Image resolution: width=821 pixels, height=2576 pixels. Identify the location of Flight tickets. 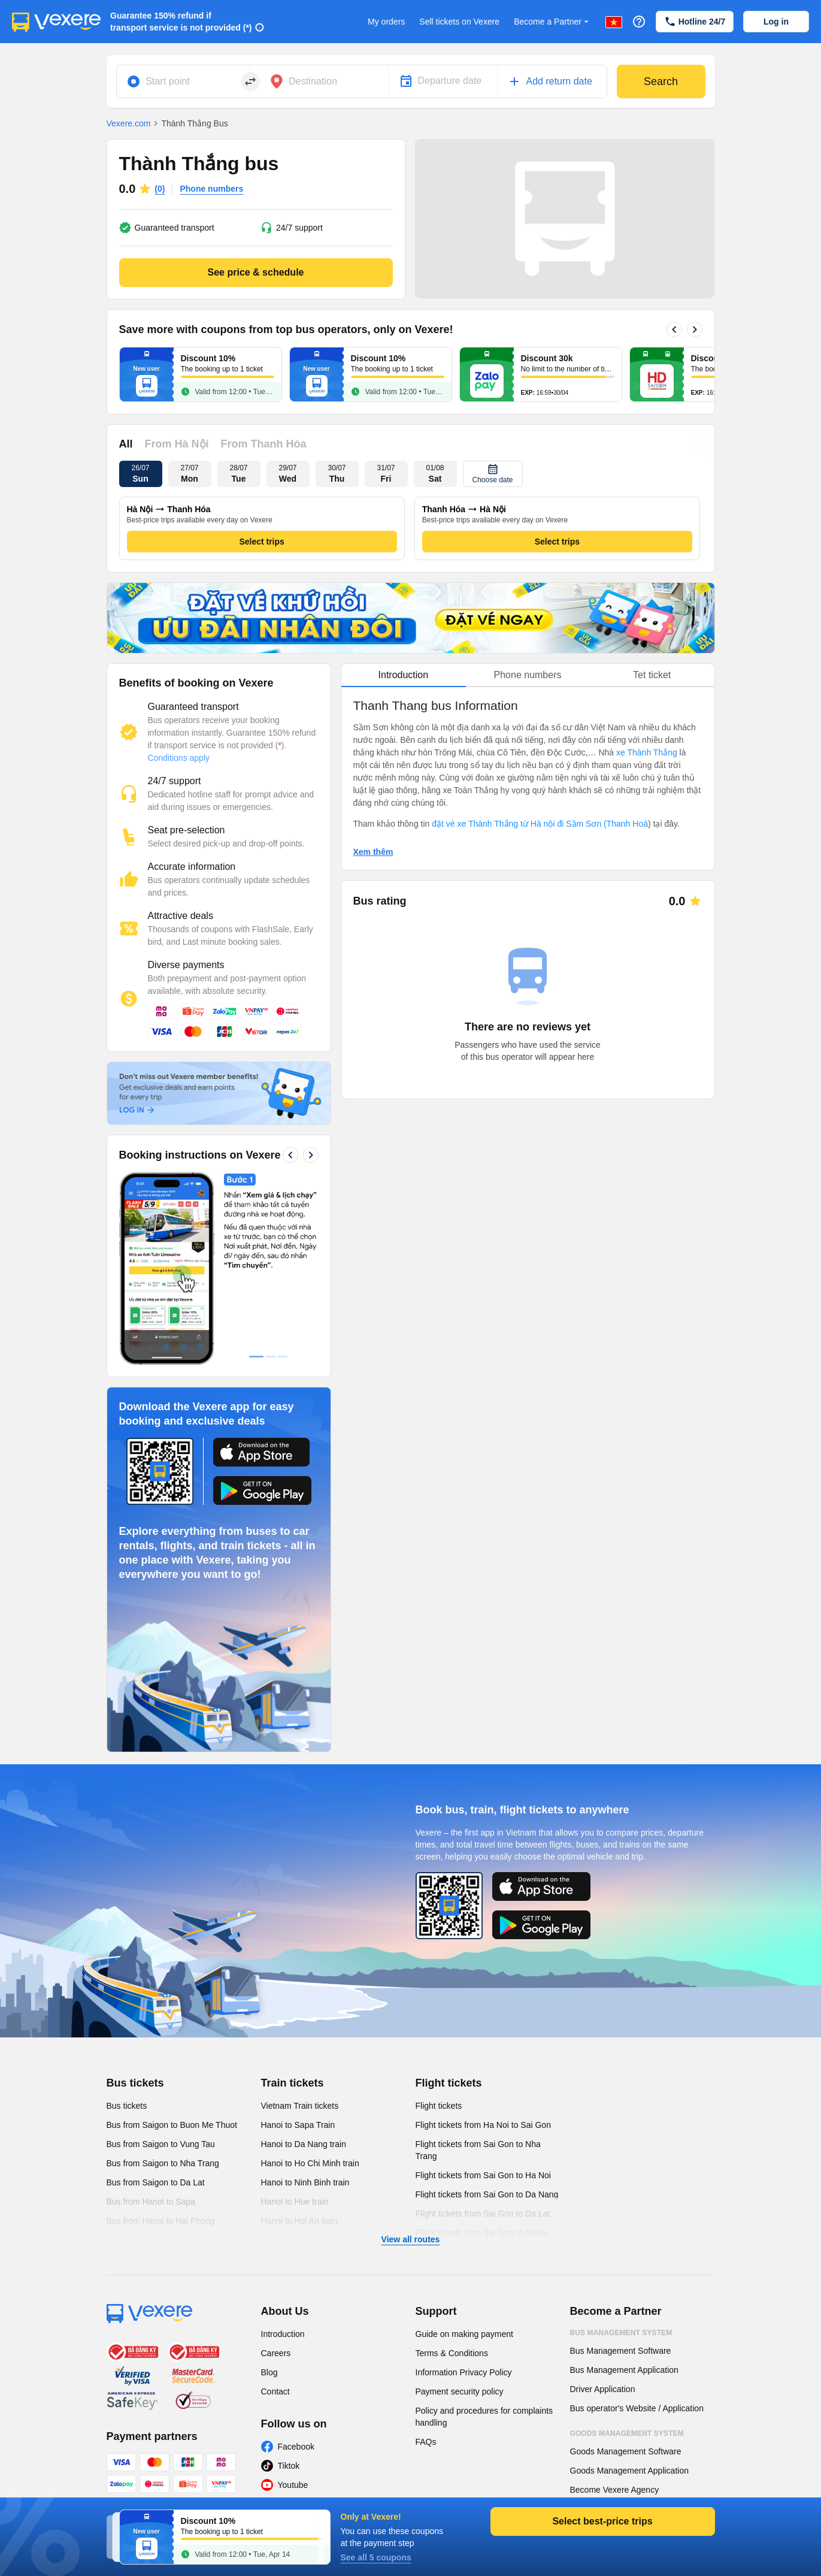
(449, 2083).